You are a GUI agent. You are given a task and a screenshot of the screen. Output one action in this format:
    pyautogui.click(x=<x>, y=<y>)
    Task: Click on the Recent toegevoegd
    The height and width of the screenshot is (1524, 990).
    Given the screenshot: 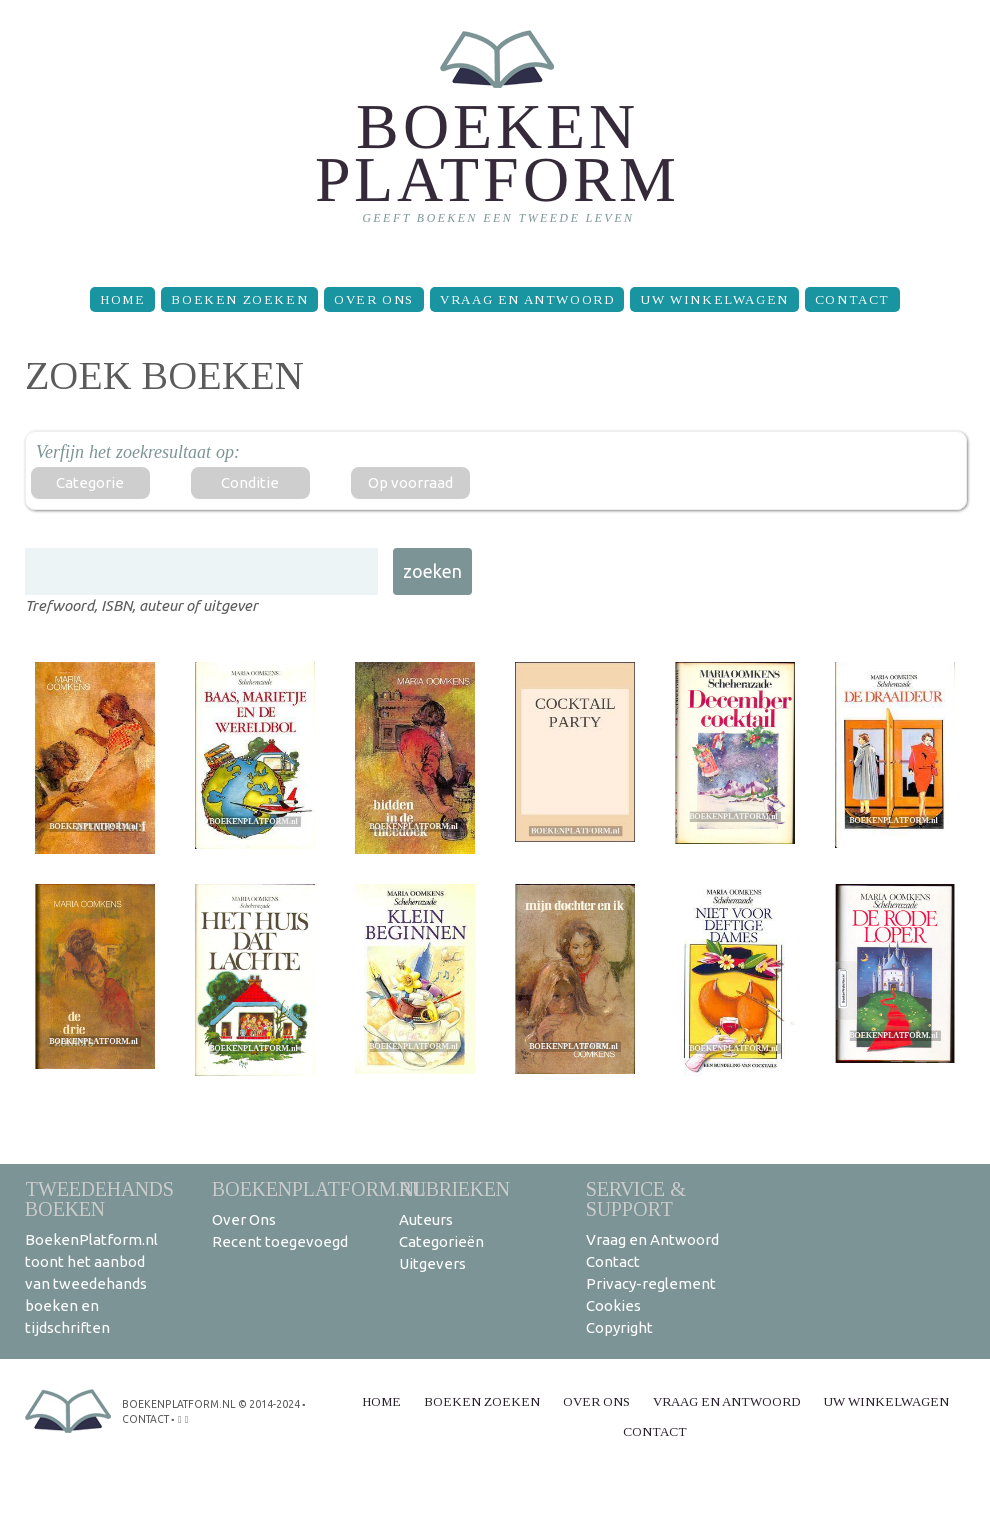 What is the action you would take?
    pyautogui.click(x=280, y=1241)
    